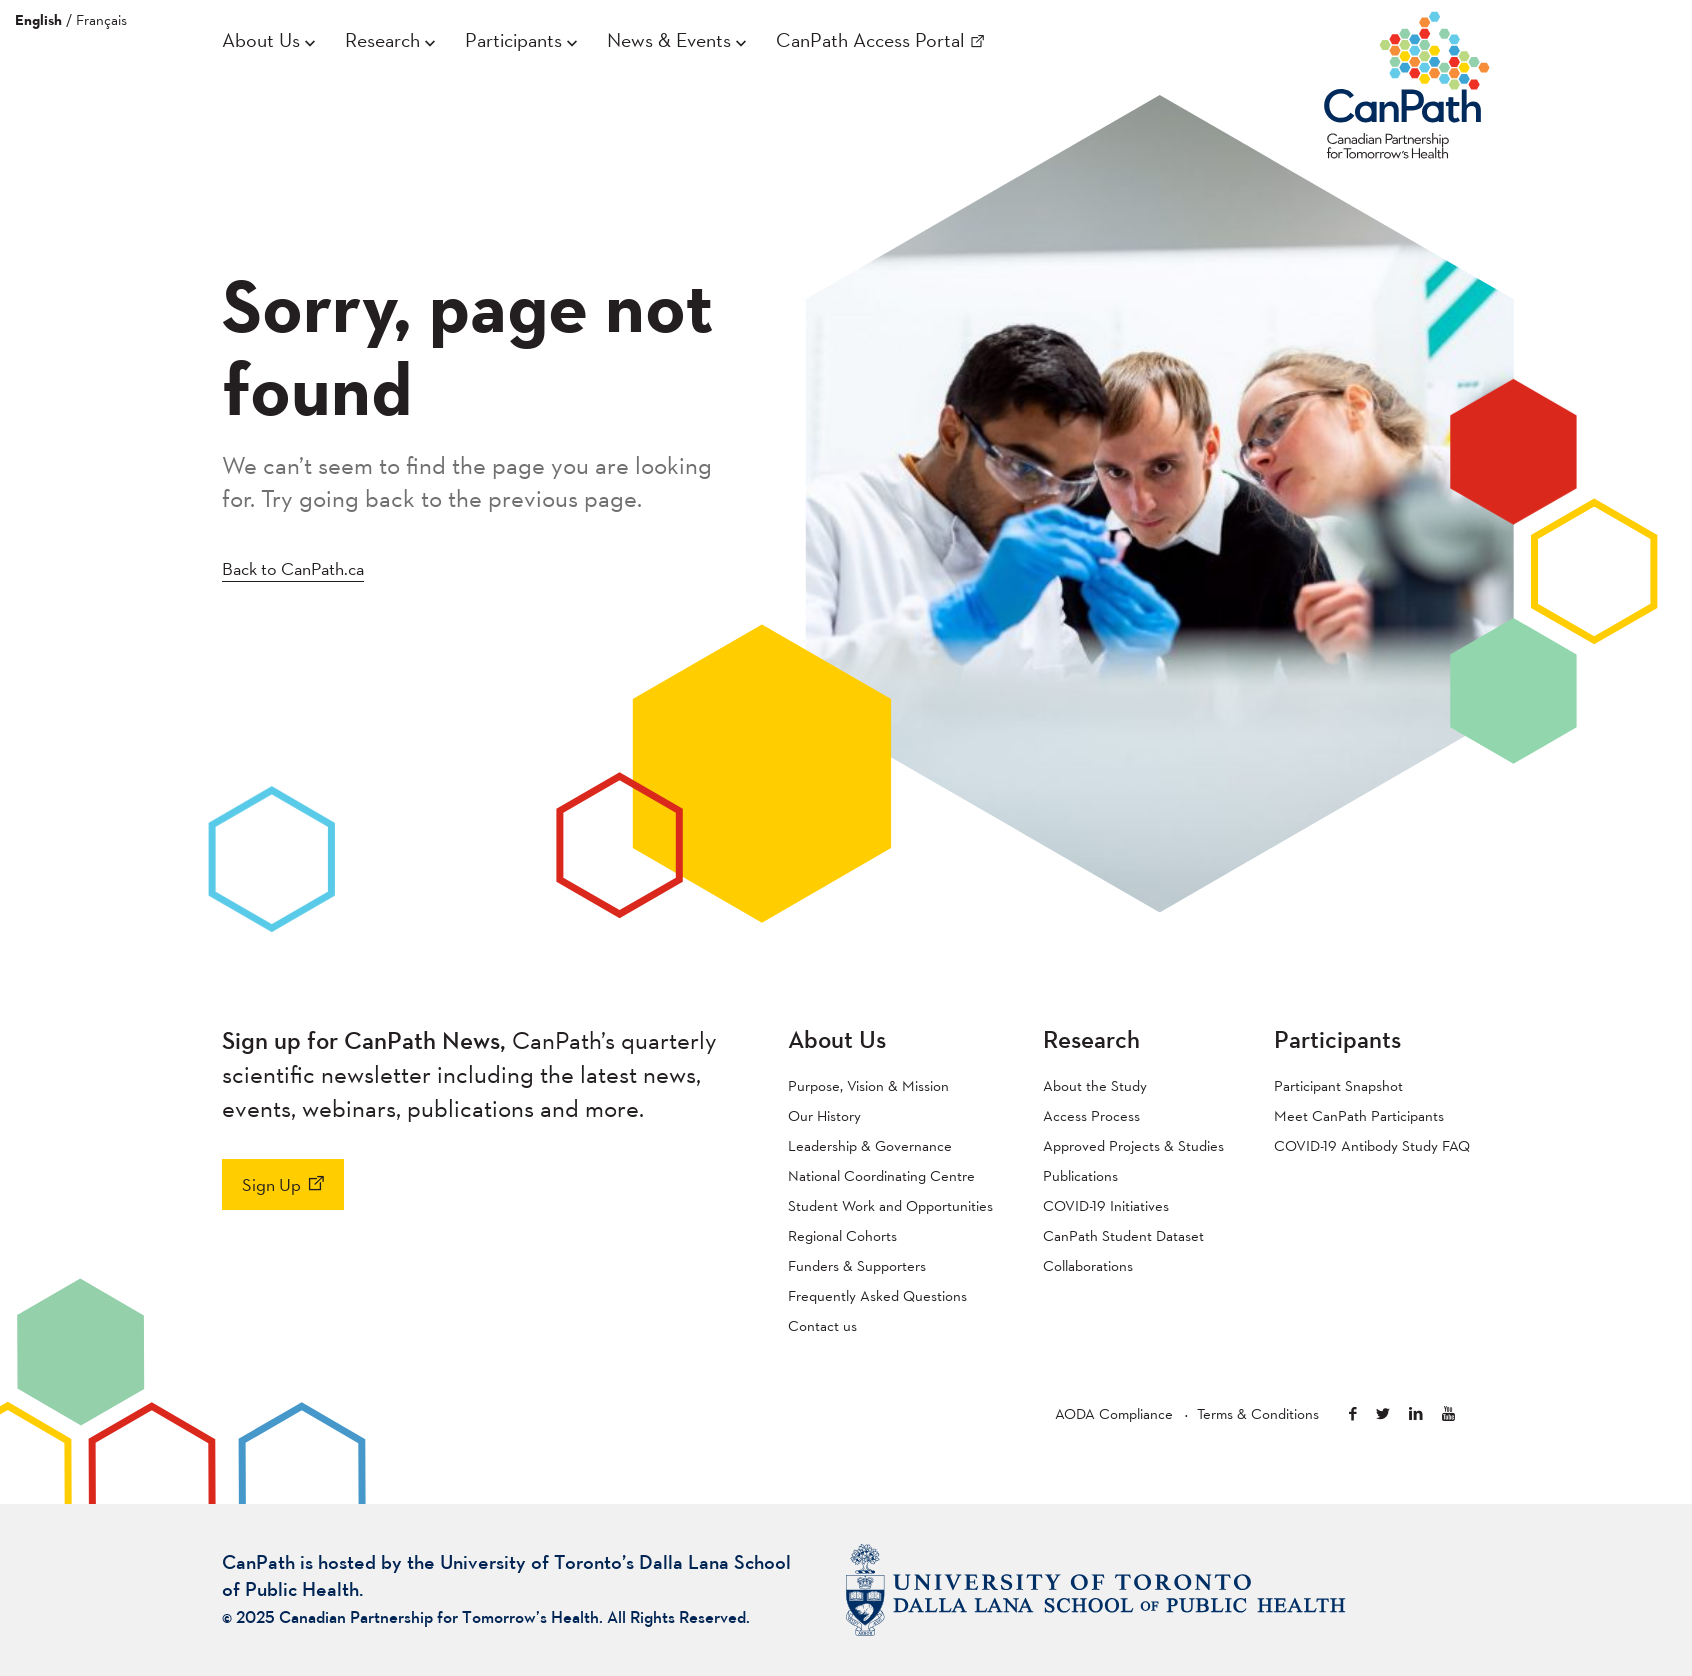 Image resolution: width=1692 pixels, height=1676 pixels. What do you see at coordinates (271, 1184) in the screenshot?
I see `Sign Up` at bounding box center [271, 1184].